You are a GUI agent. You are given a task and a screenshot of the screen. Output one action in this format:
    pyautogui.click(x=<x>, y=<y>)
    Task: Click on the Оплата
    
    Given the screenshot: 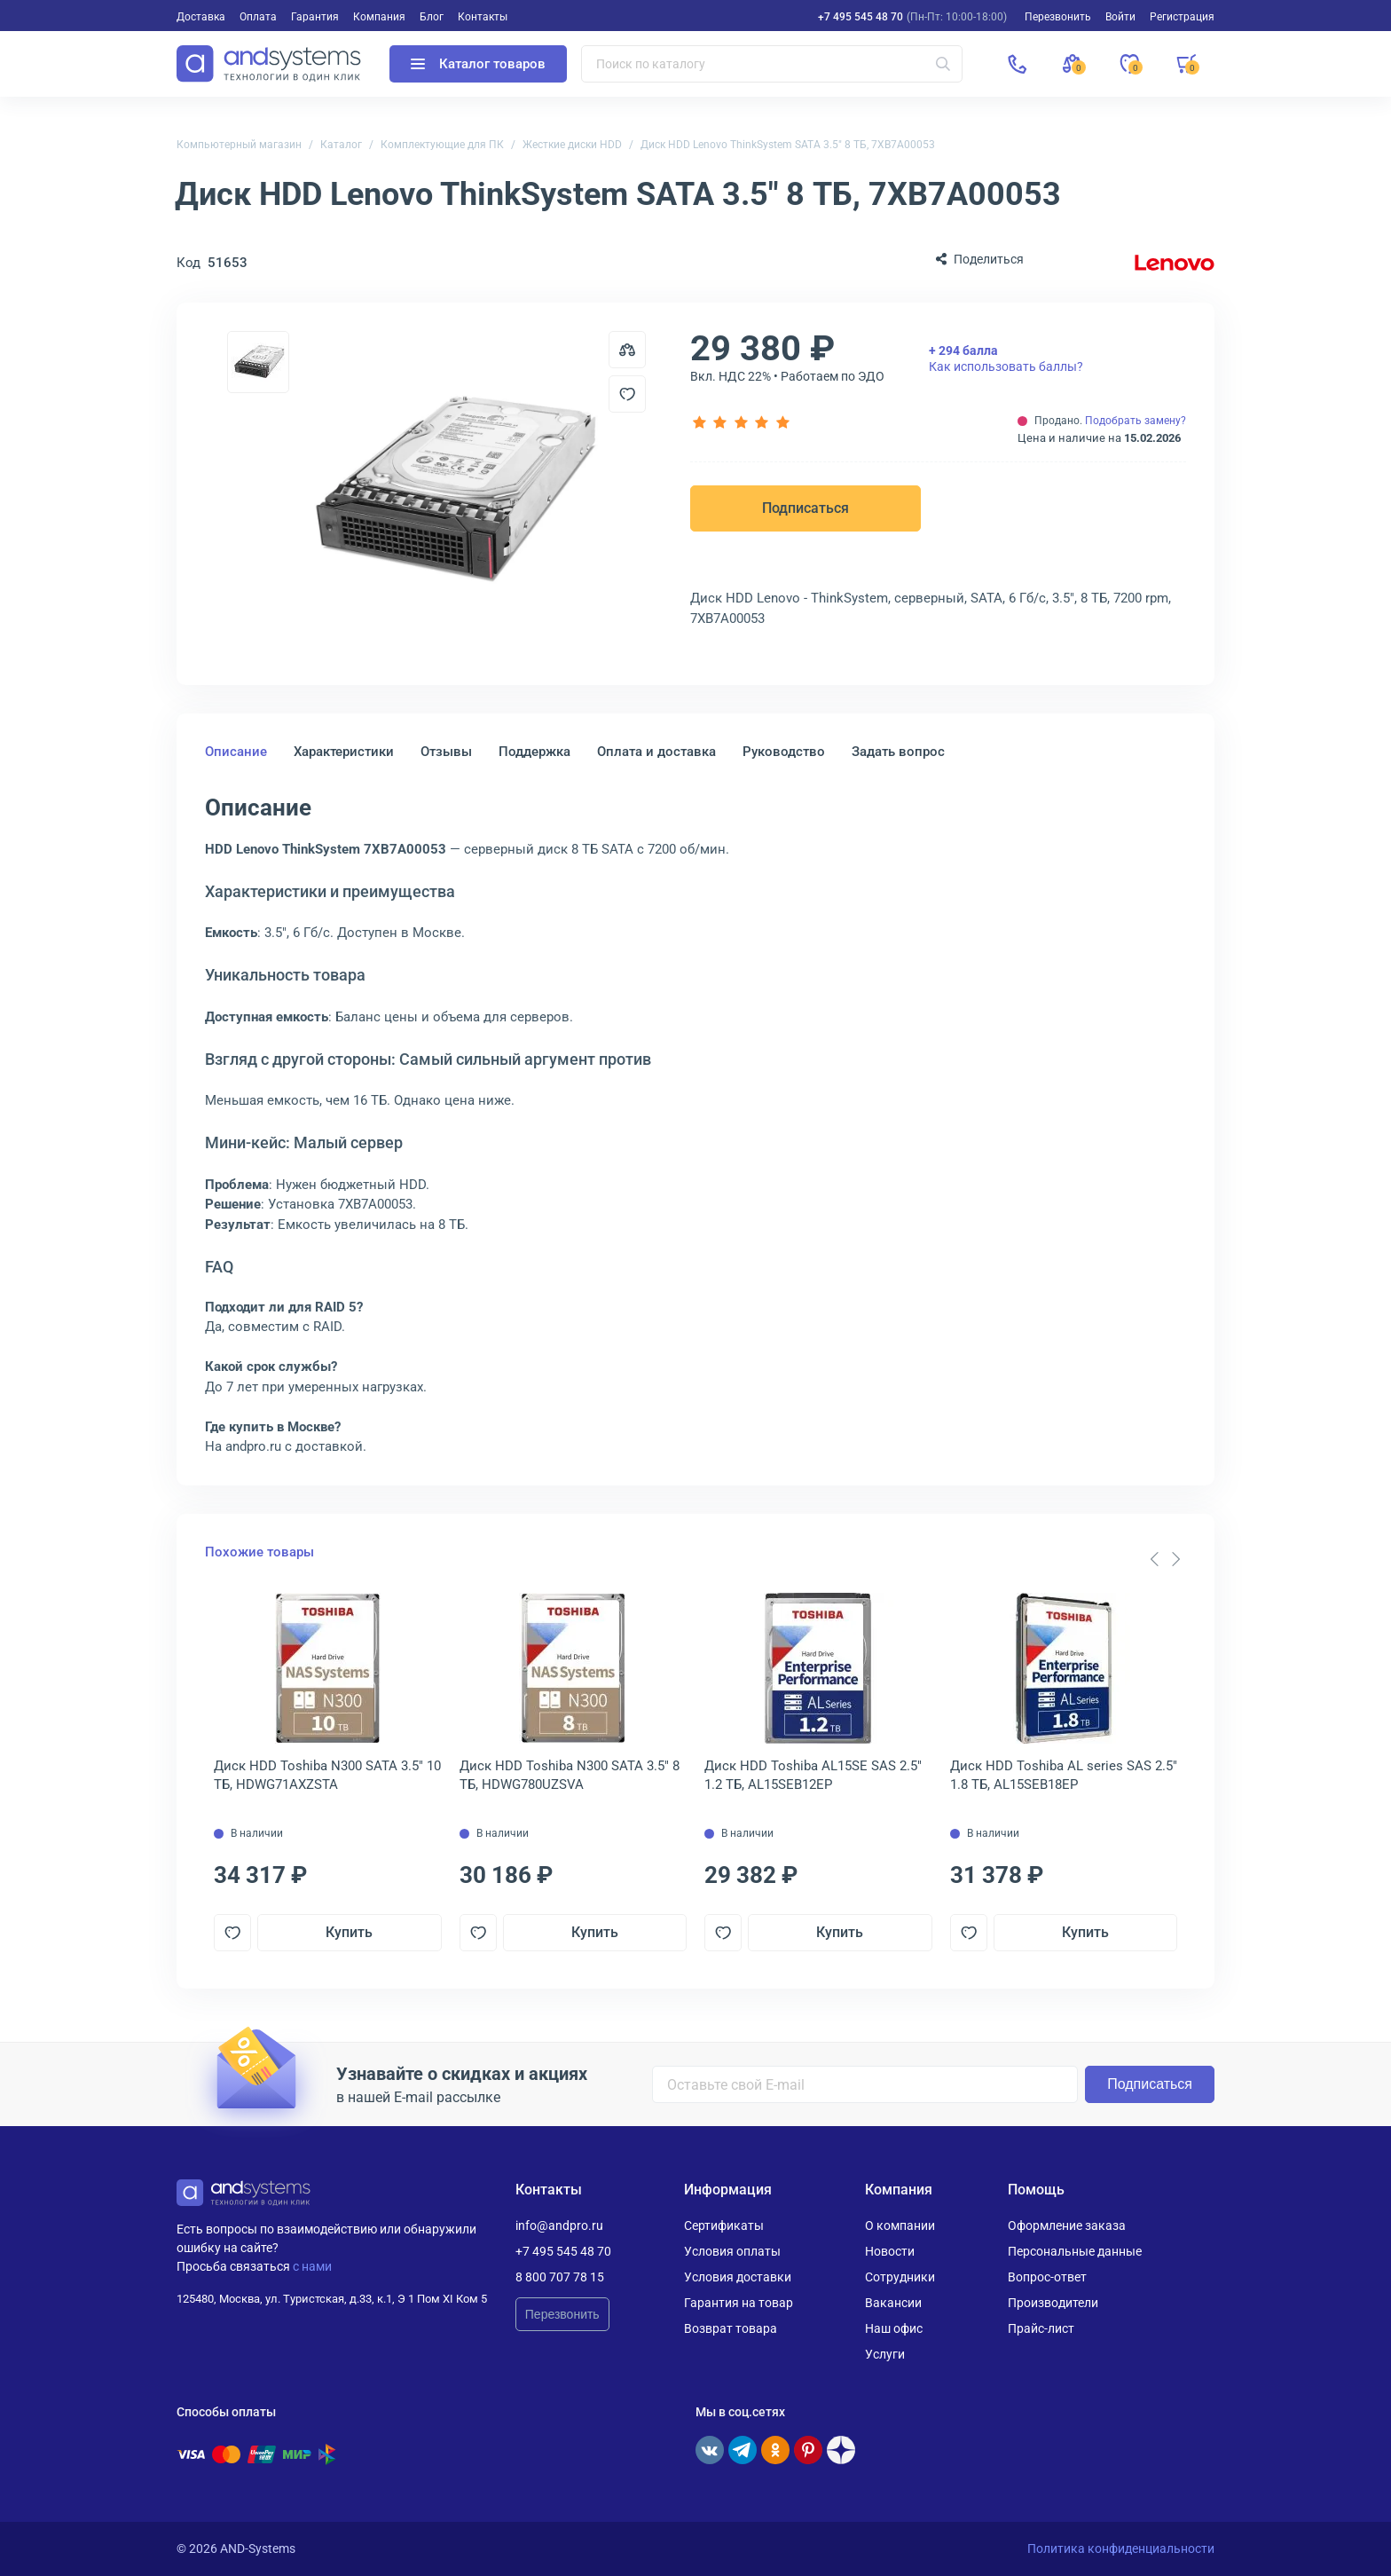 What is the action you would take?
    pyautogui.click(x=258, y=17)
    